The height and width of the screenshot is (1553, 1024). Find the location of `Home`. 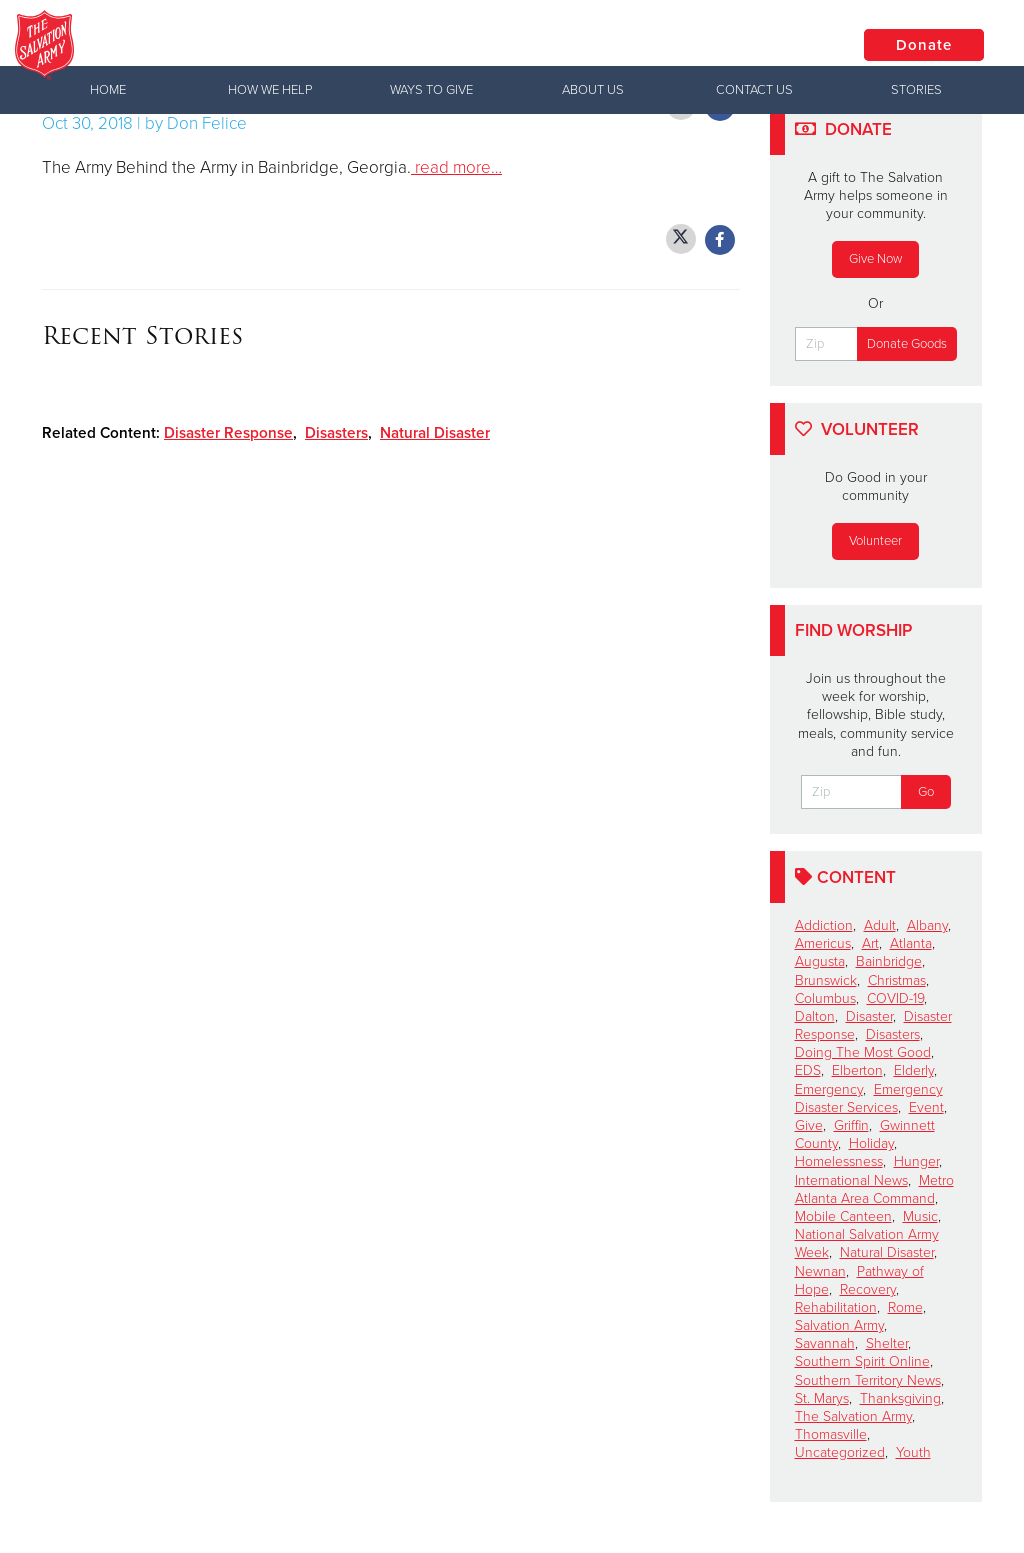

Home is located at coordinates (108, 90).